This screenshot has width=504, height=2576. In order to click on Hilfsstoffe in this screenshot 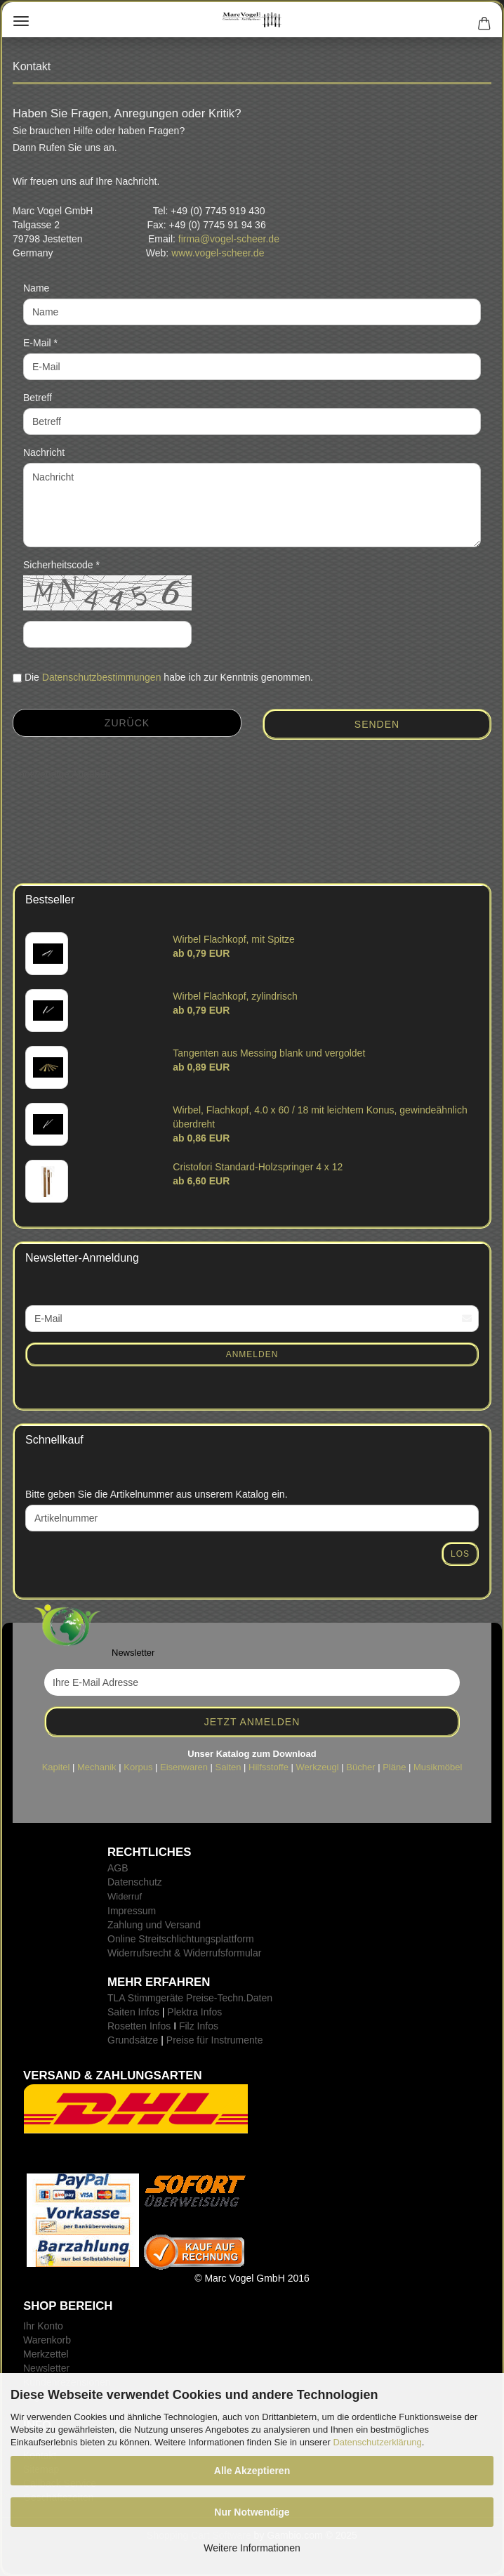, I will do `click(268, 1767)`.